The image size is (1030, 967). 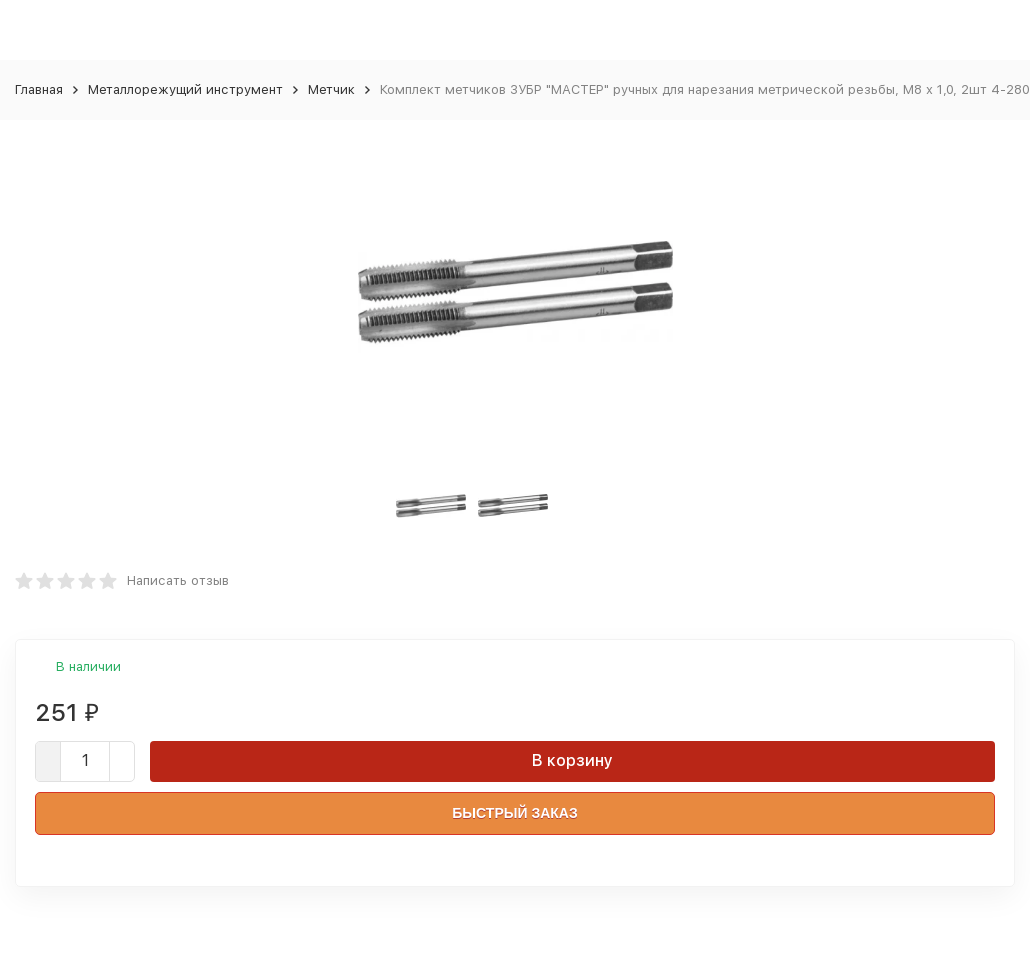 I want to click on Главная, so click(x=39, y=89).